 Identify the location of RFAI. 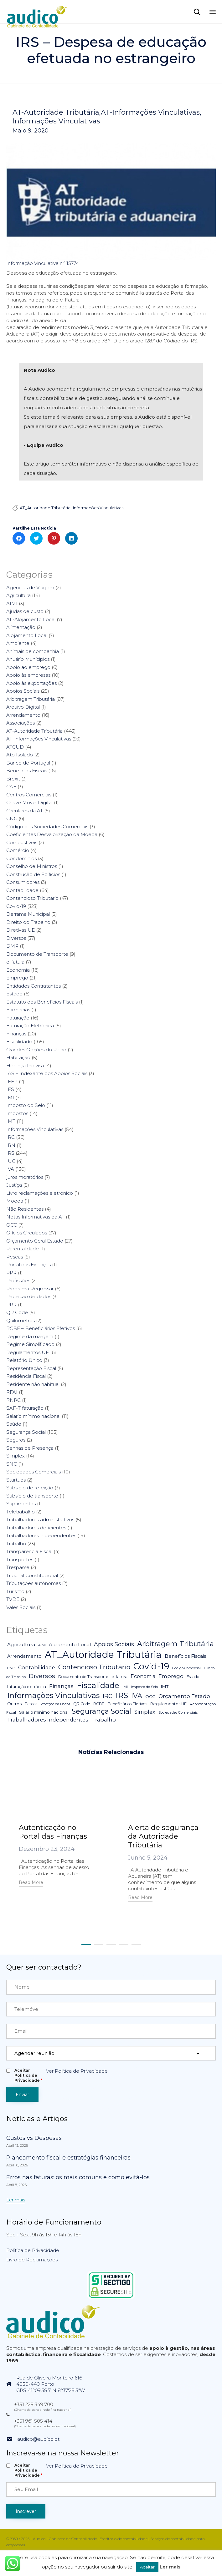
(12, 1392).